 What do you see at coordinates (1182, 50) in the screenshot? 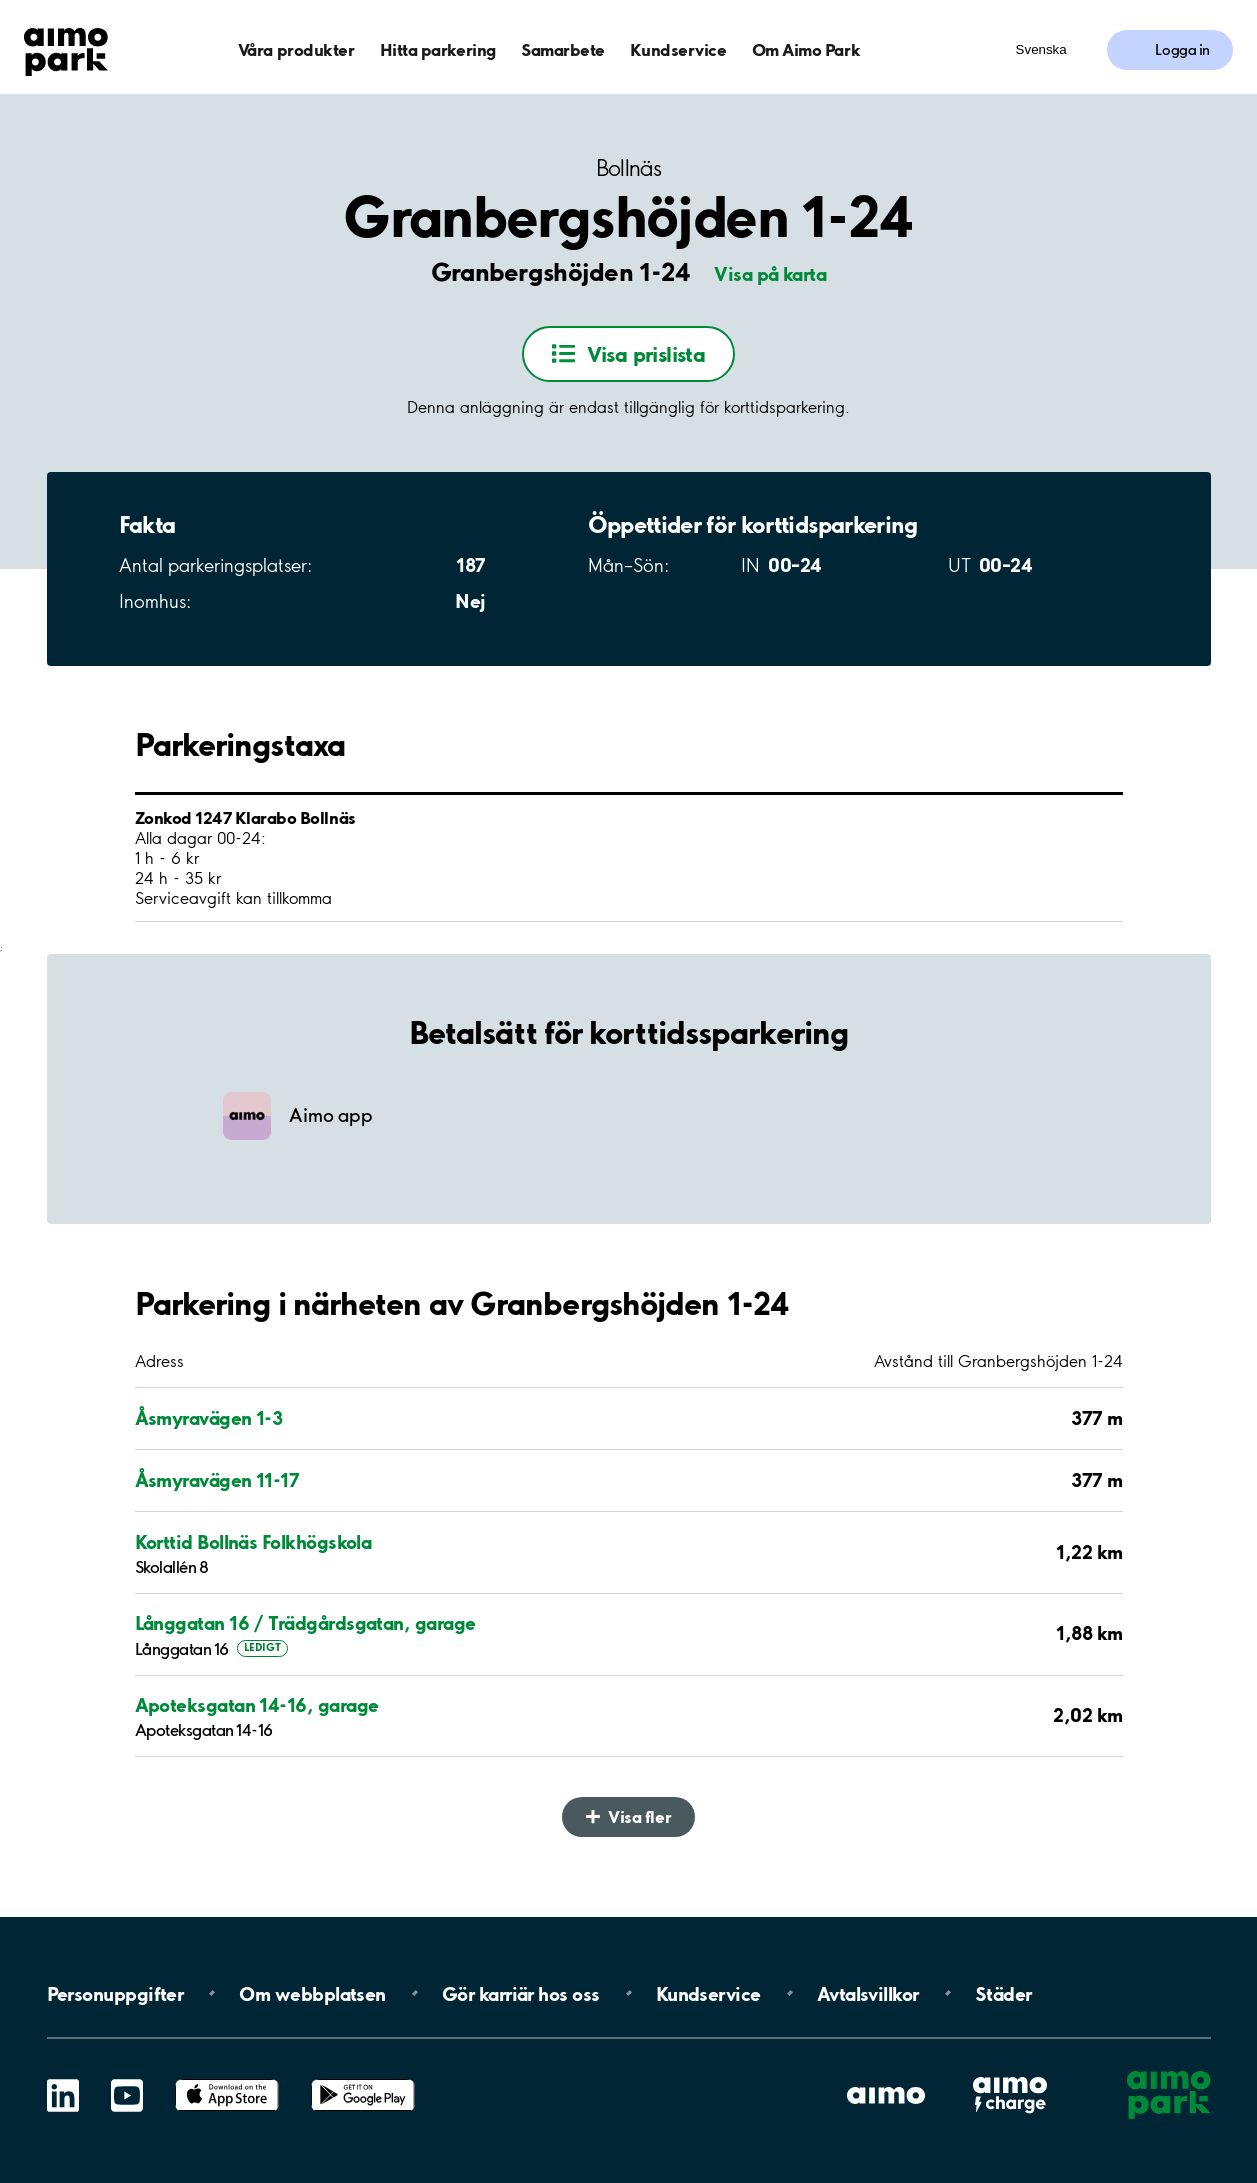
I see `Logga in [Logga in till Mina sidor]` at bounding box center [1182, 50].